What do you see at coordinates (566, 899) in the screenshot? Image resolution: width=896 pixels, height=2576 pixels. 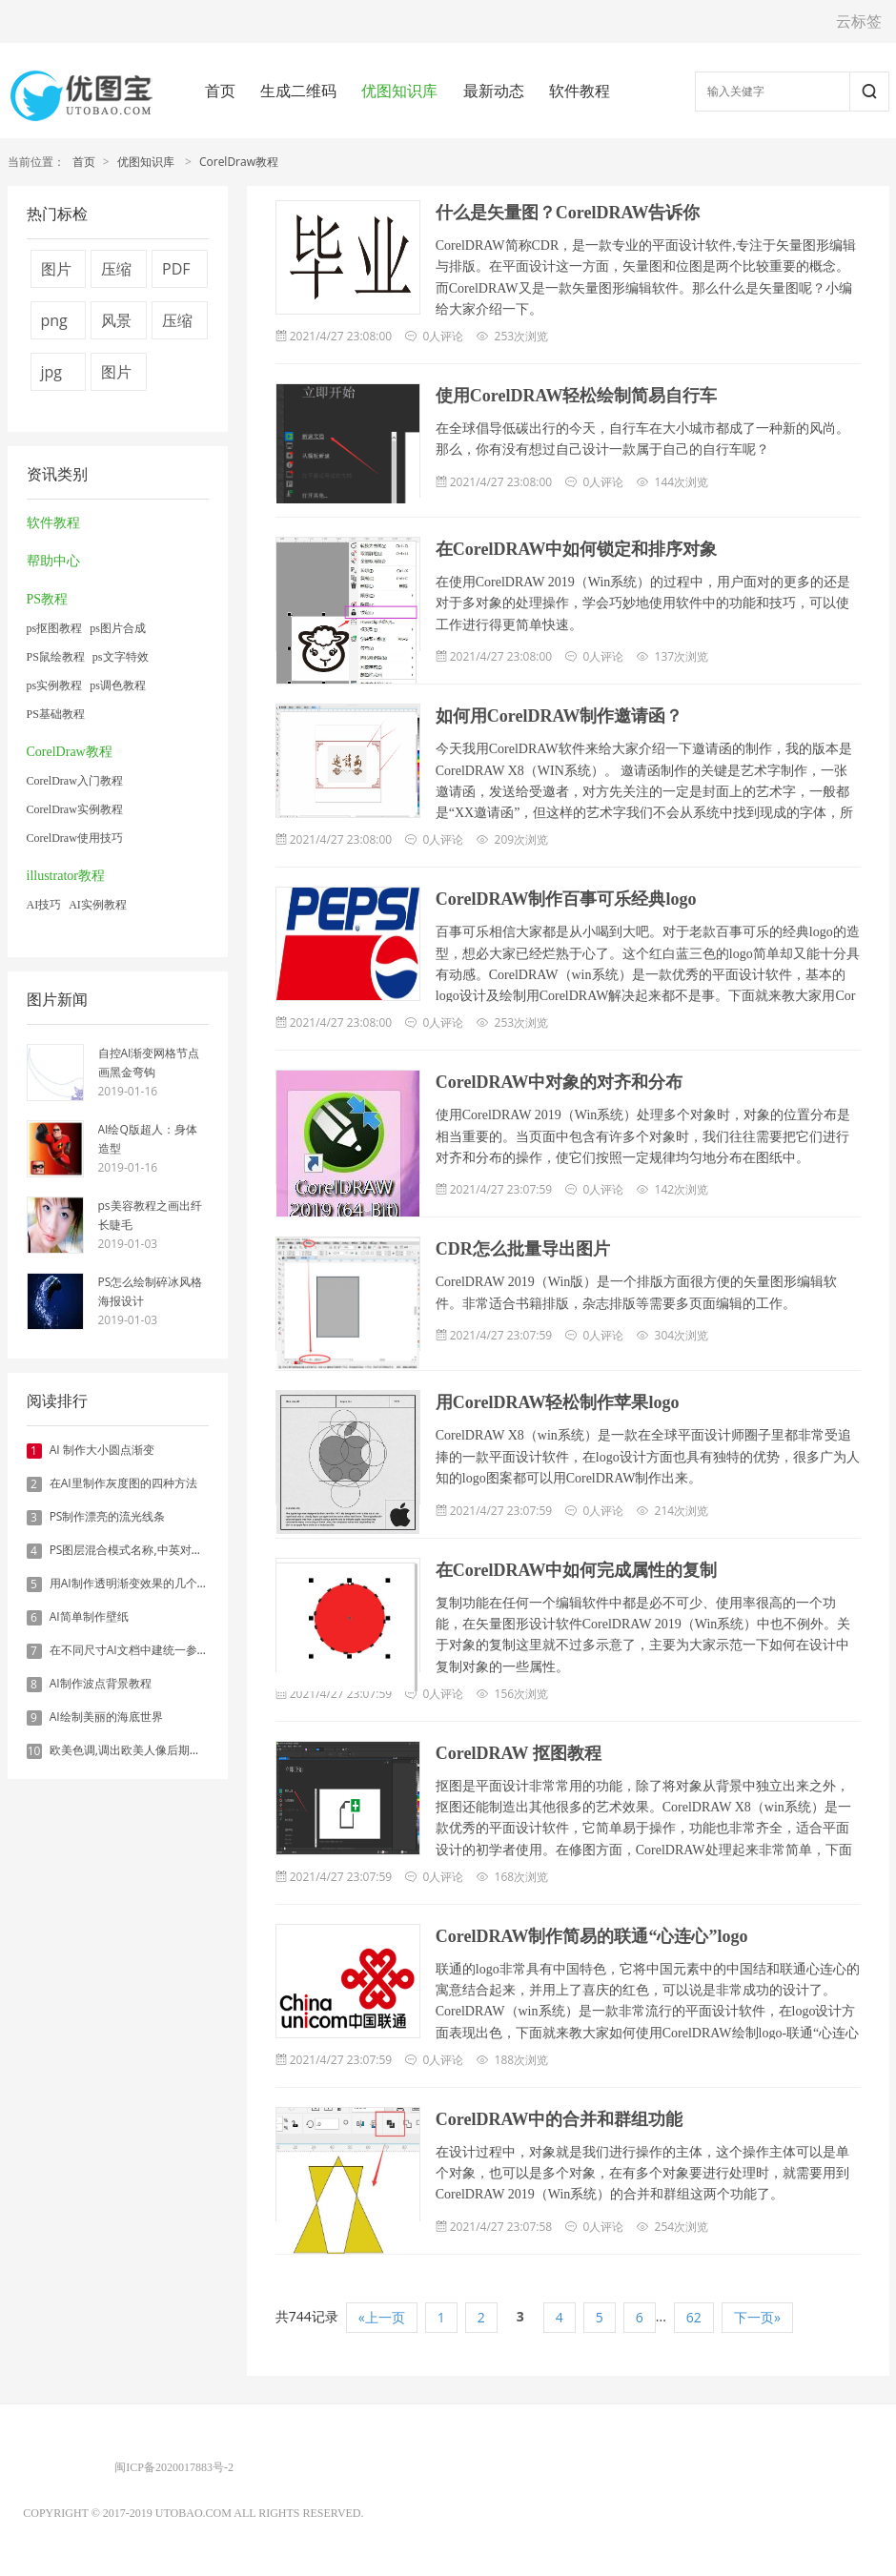 I see `CorelDRAW制作百事可乐经典logo` at bounding box center [566, 899].